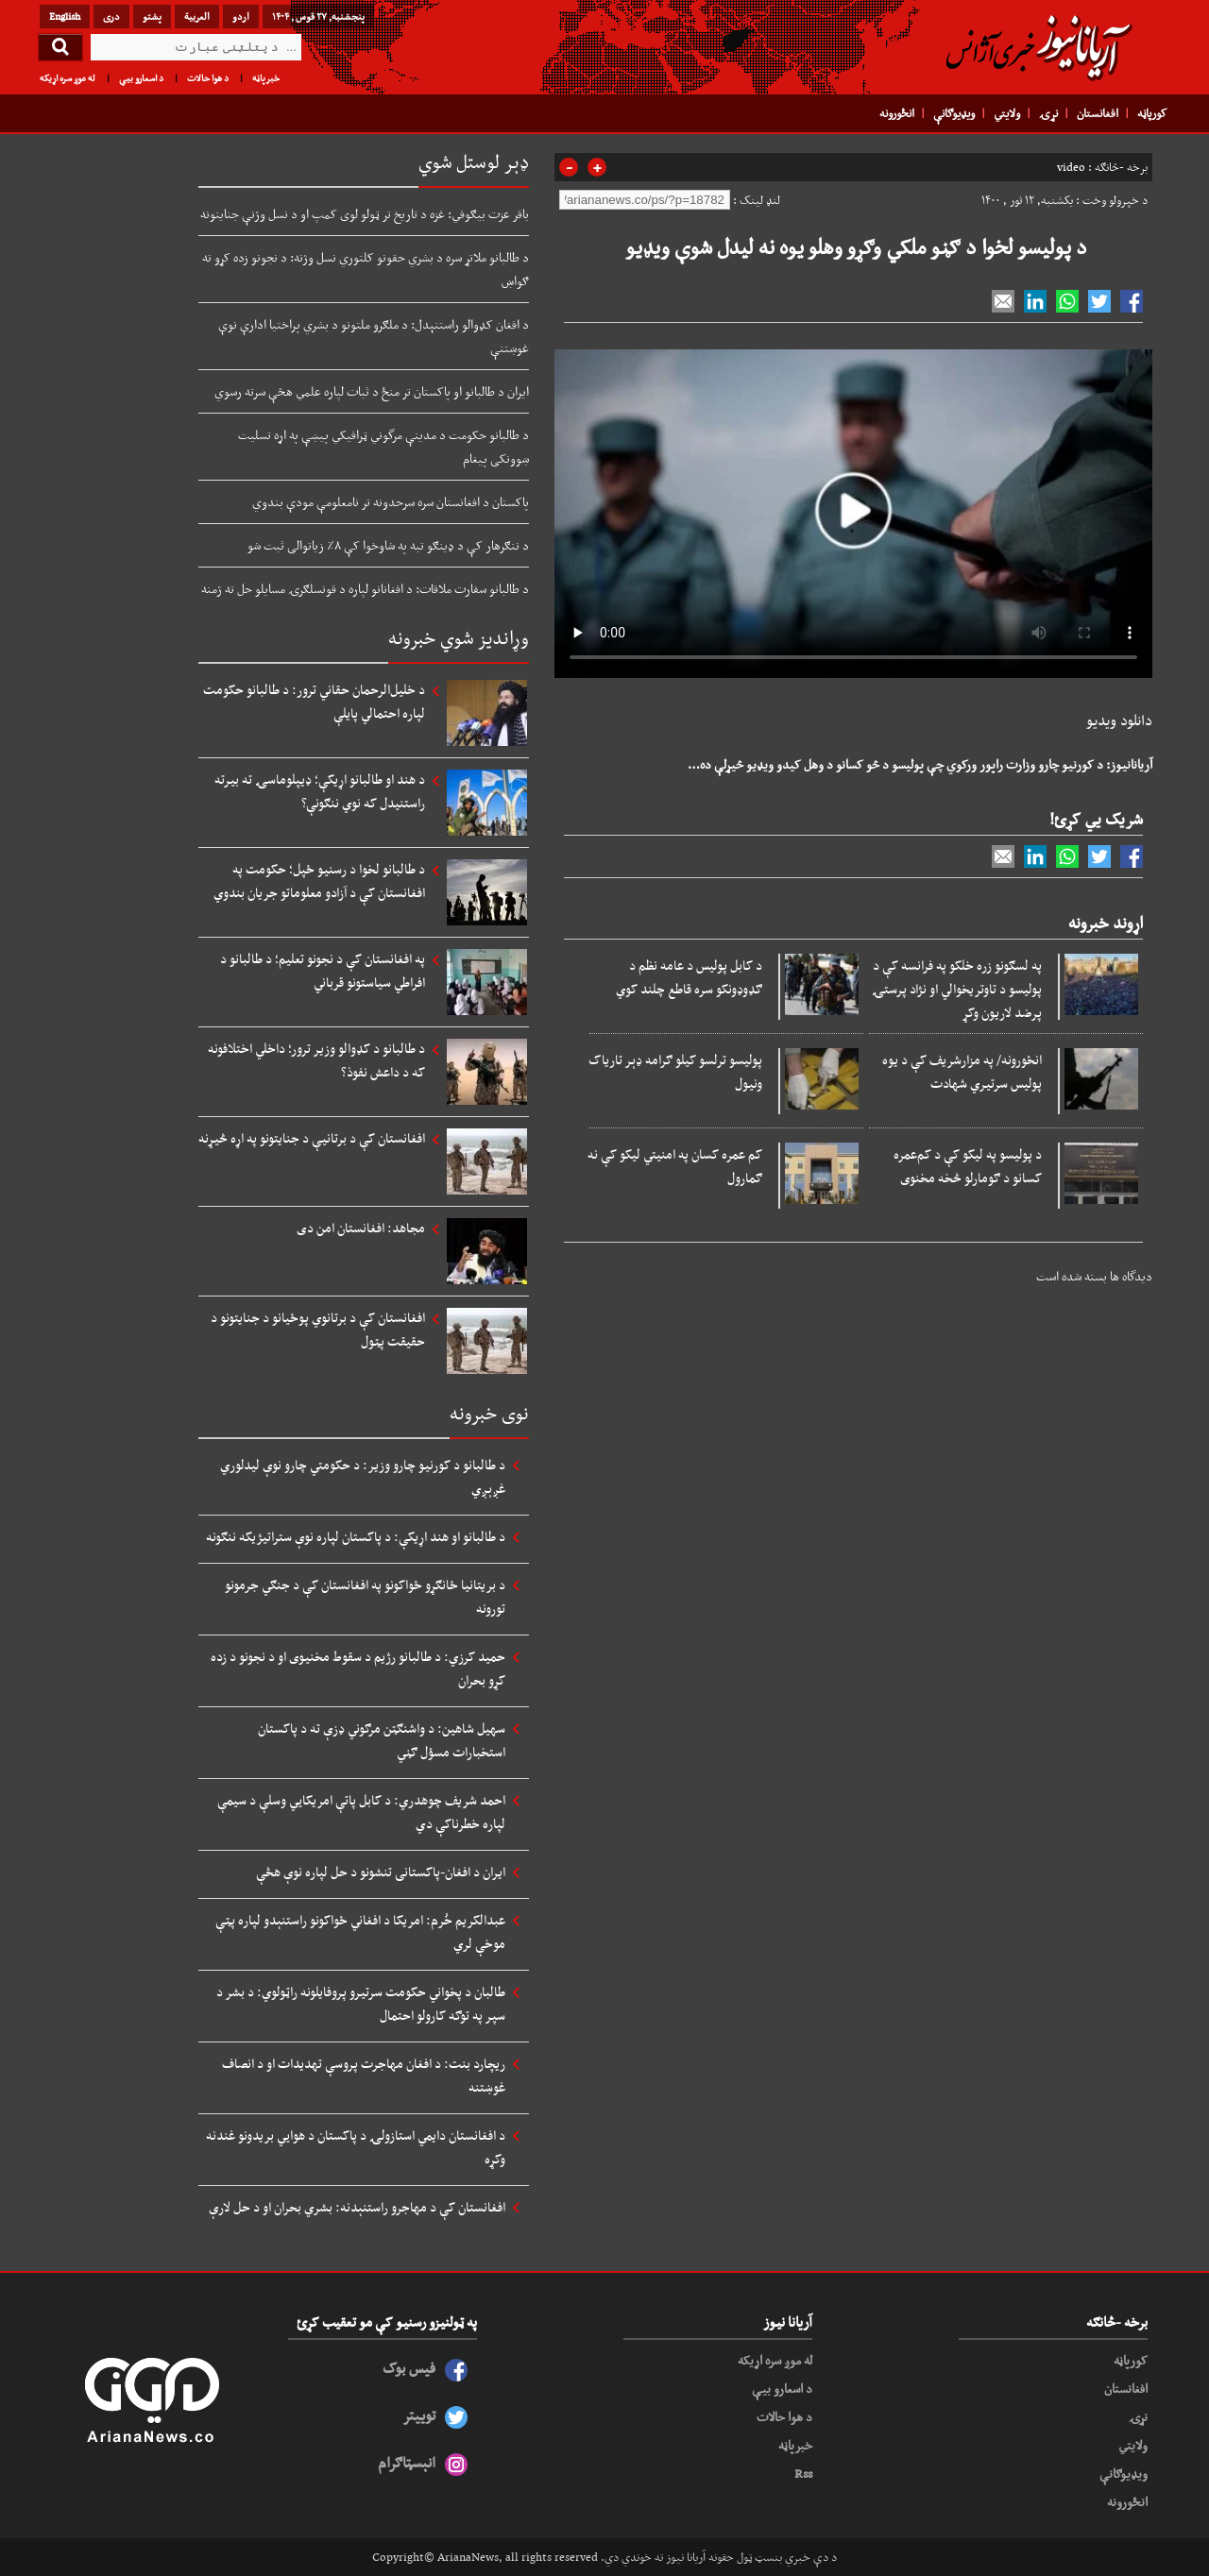 This screenshot has height=2576, width=1209. What do you see at coordinates (141, 78) in the screenshot?
I see `د اسعارو بیې` at bounding box center [141, 78].